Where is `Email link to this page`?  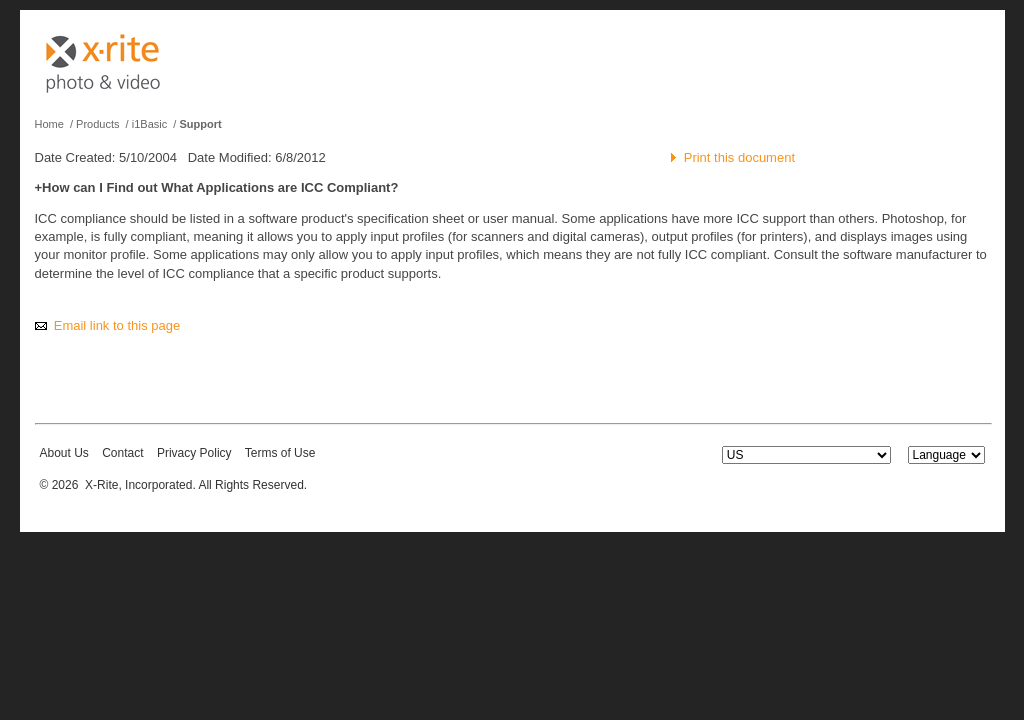
Email link to this page is located at coordinates (117, 325).